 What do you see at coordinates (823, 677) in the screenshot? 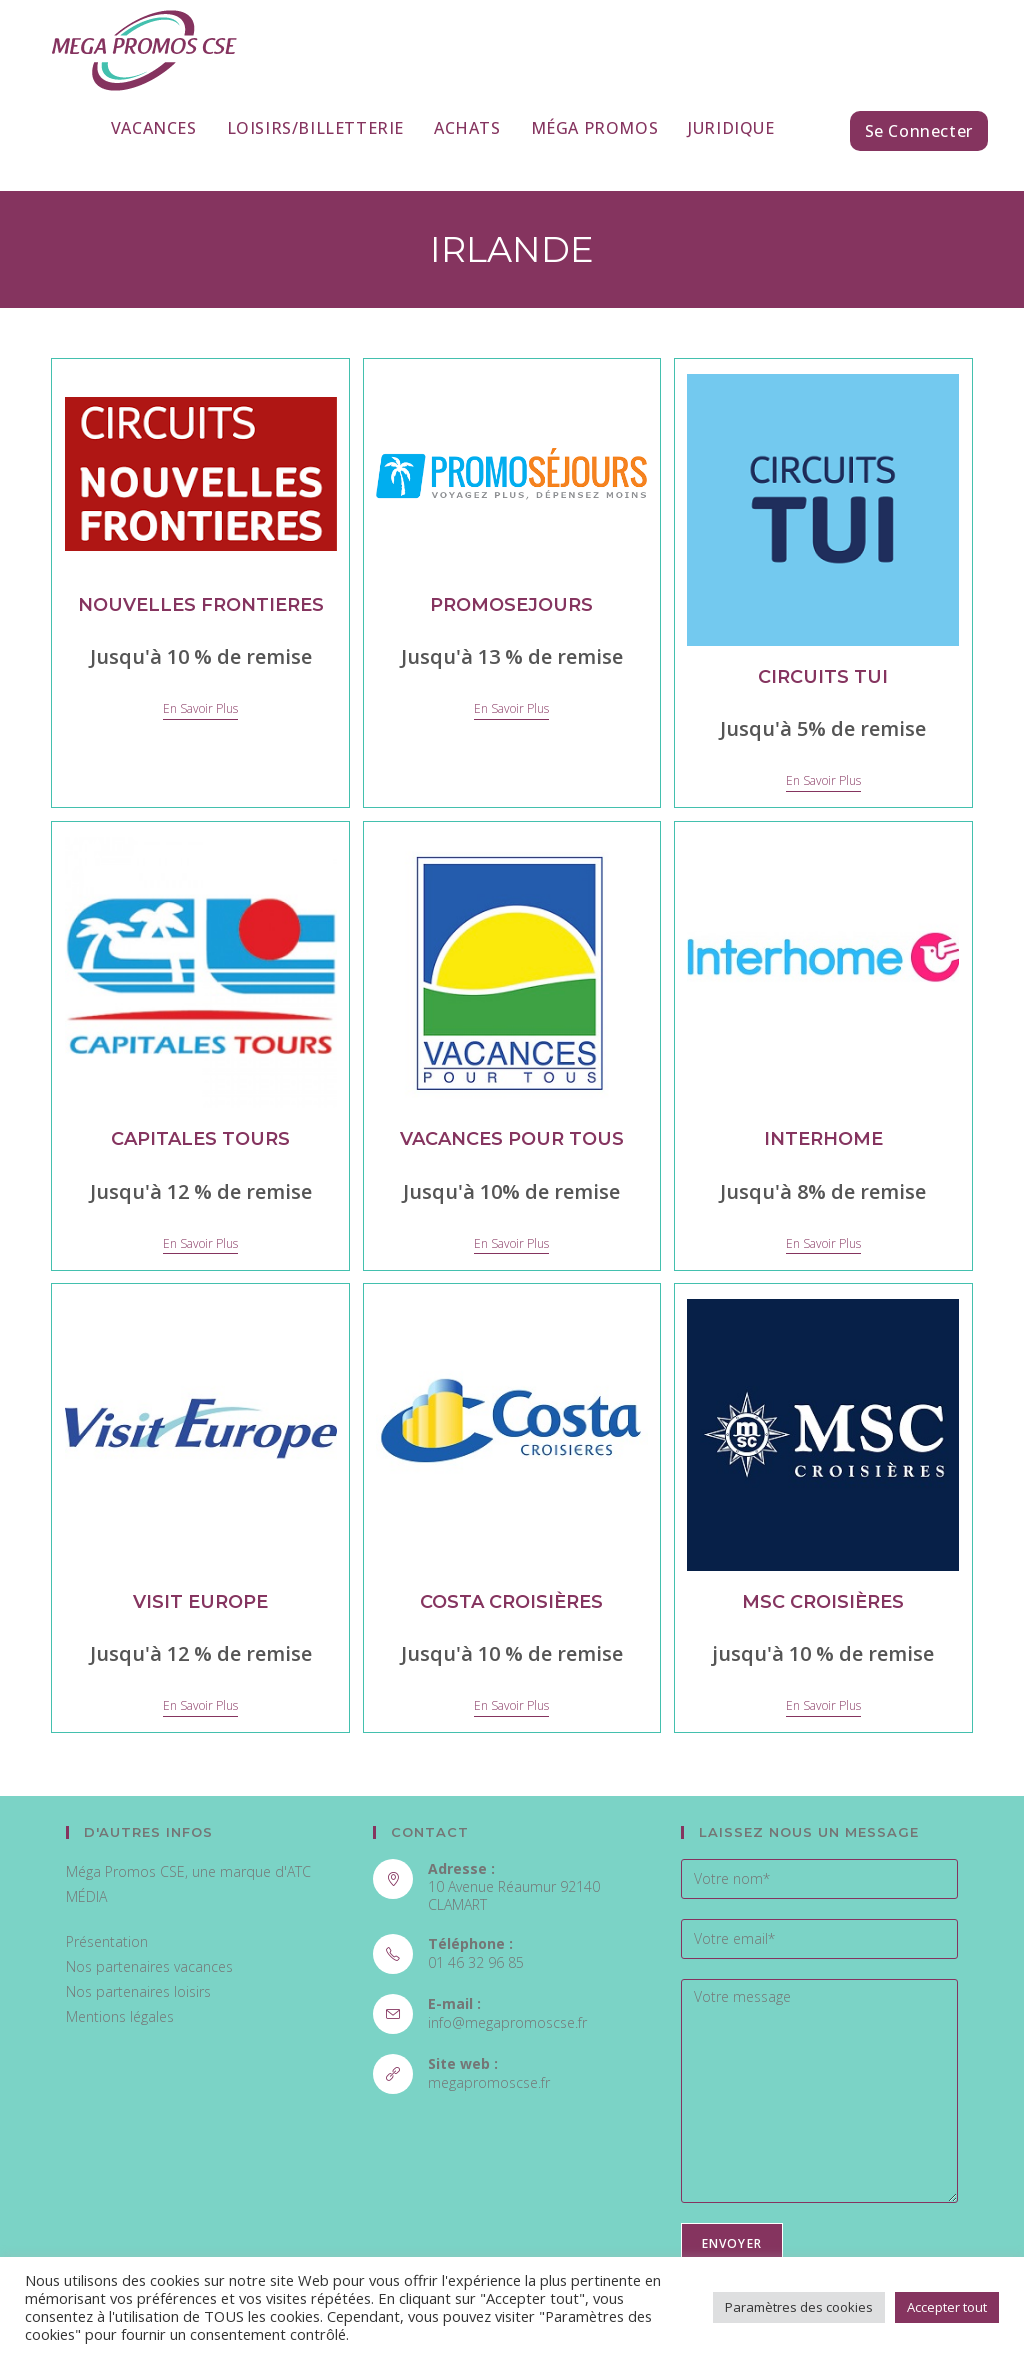
I see `Circuits TUI` at bounding box center [823, 677].